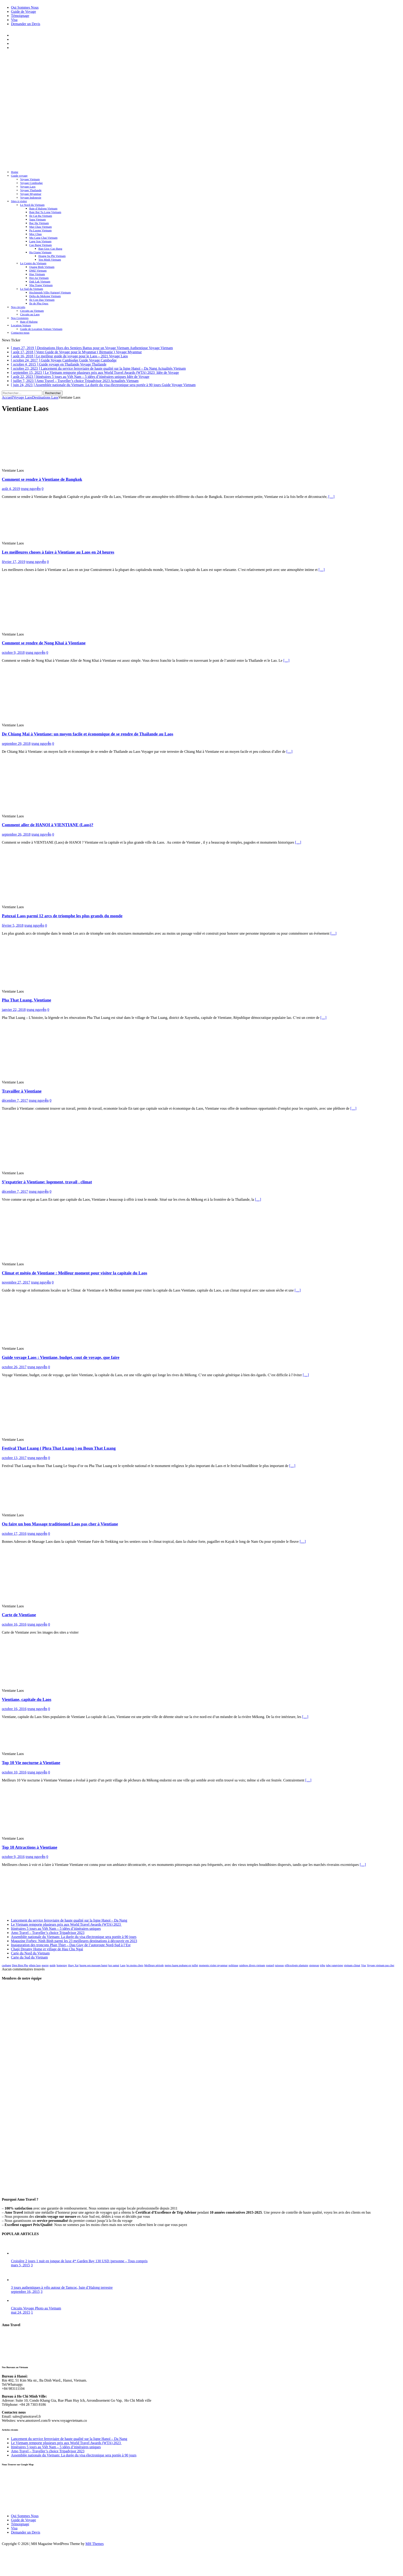 The width and height of the screenshot is (403, 2576). What do you see at coordinates (42, 479) in the screenshot?
I see `Comment se rendre à Vientiane de Bangkok` at bounding box center [42, 479].